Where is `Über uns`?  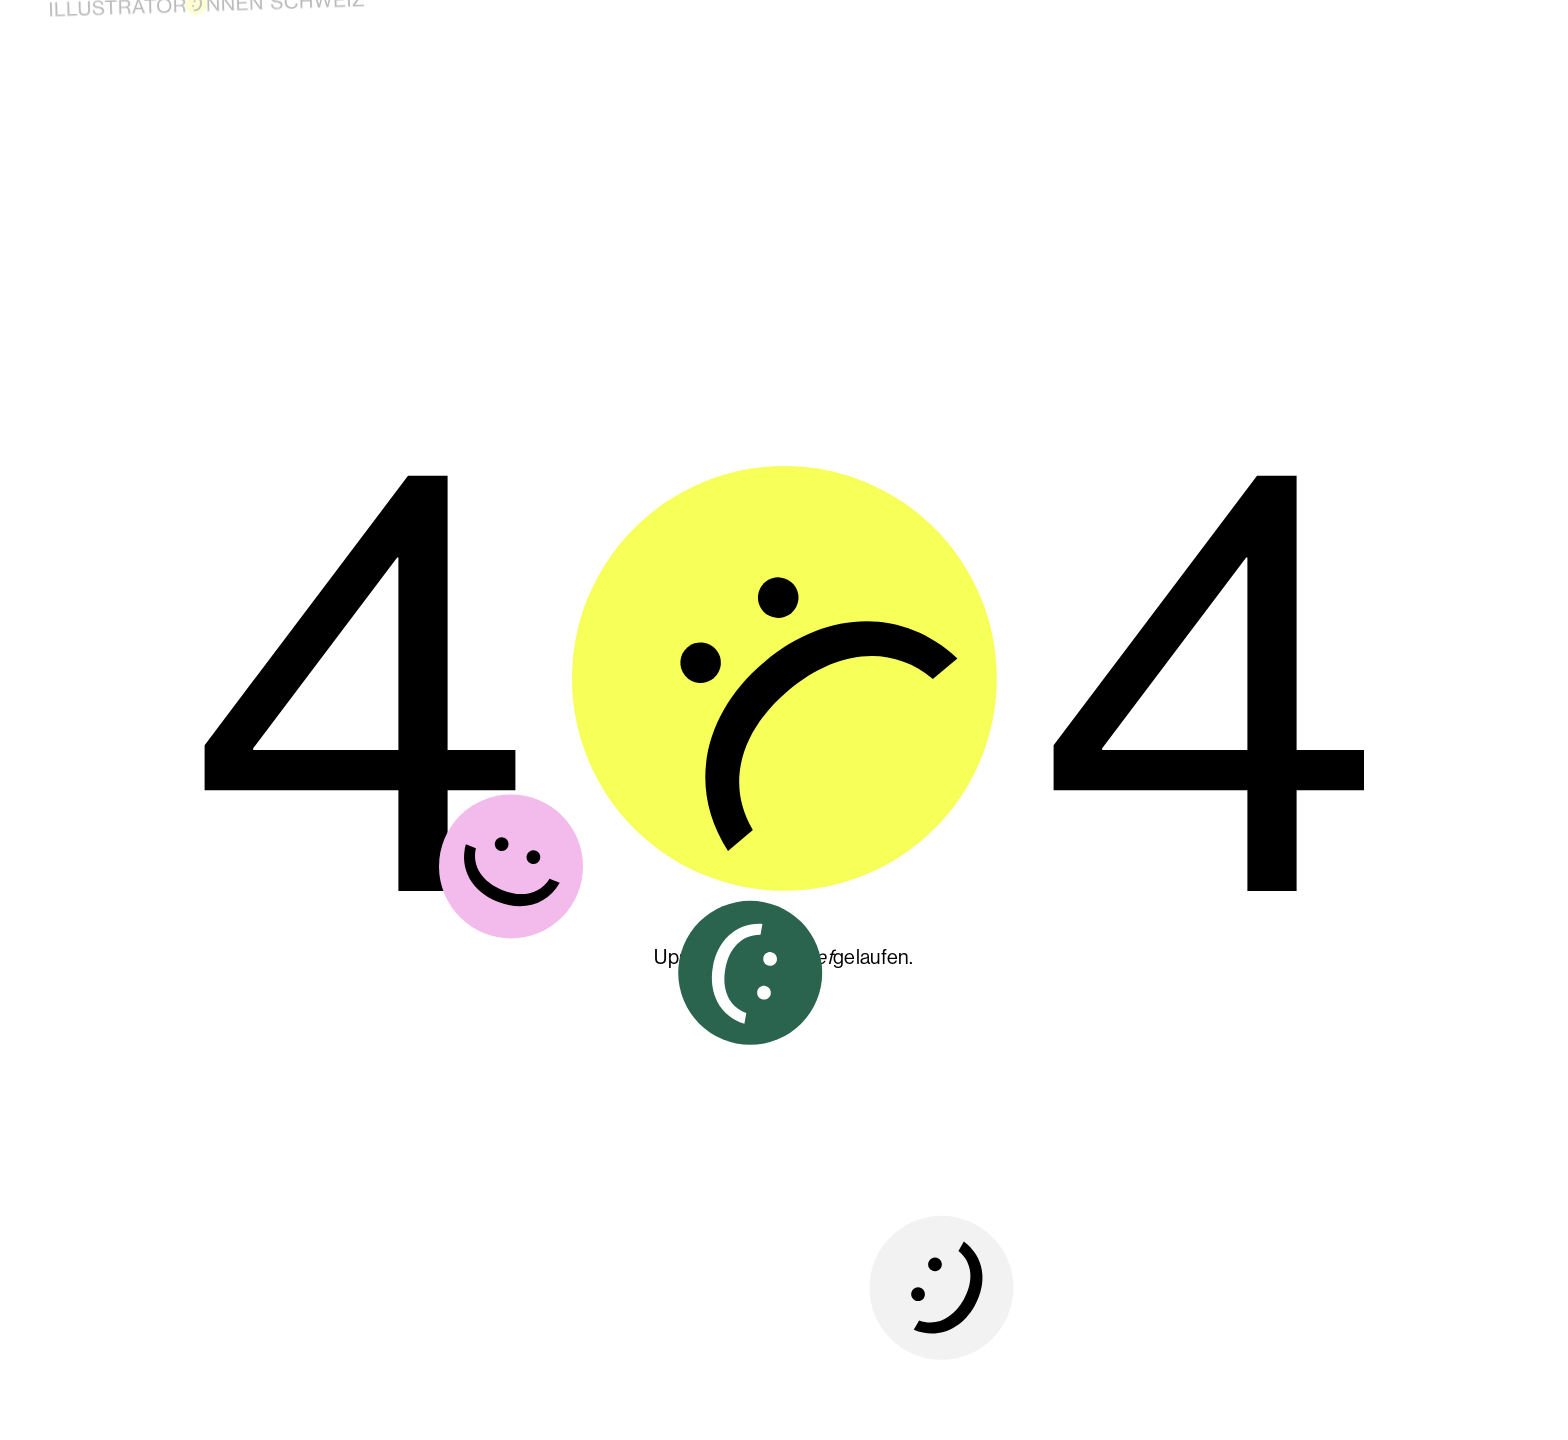
Über uns is located at coordinates (1273, 20).